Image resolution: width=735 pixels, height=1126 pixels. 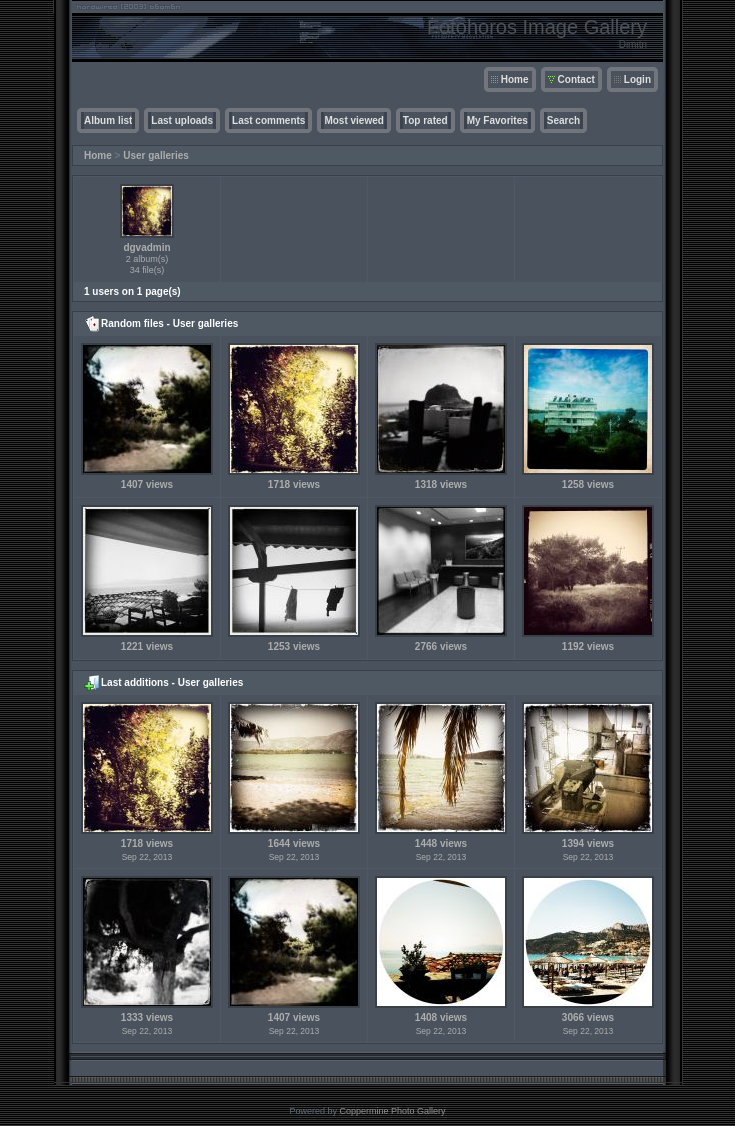 What do you see at coordinates (515, 79) in the screenshot?
I see `Home` at bounding box center [515, 79].